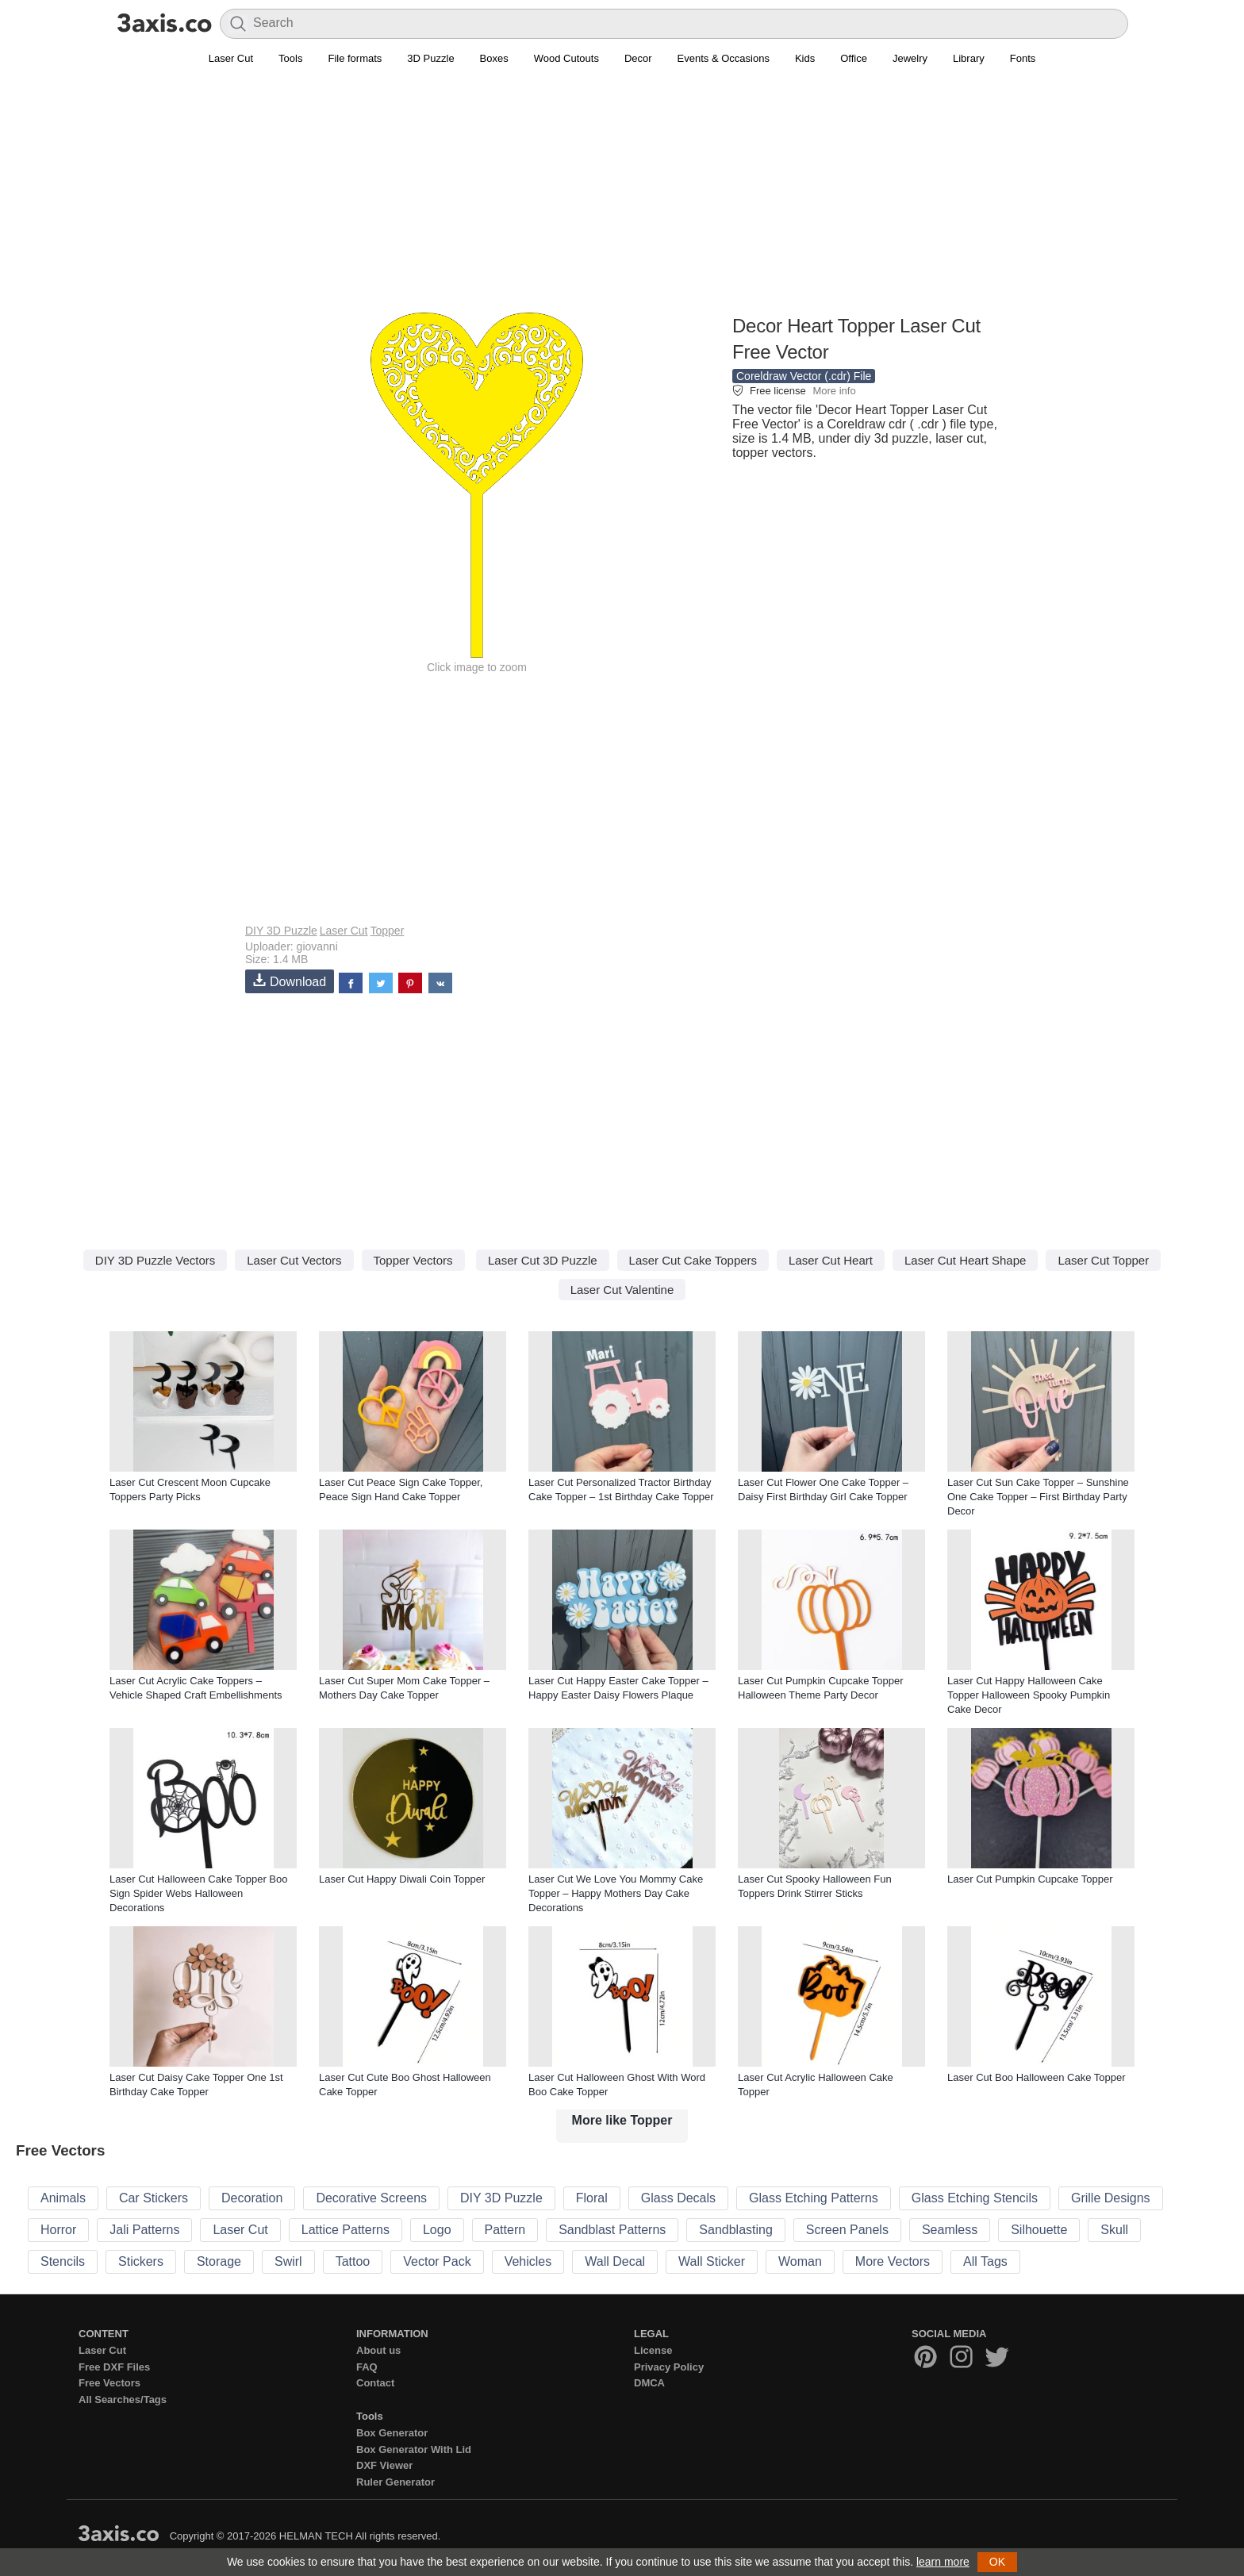 Image resolution: width=1244 pixels, height=2576 pixels. I want to click on Stencils, so click(62, 2261).